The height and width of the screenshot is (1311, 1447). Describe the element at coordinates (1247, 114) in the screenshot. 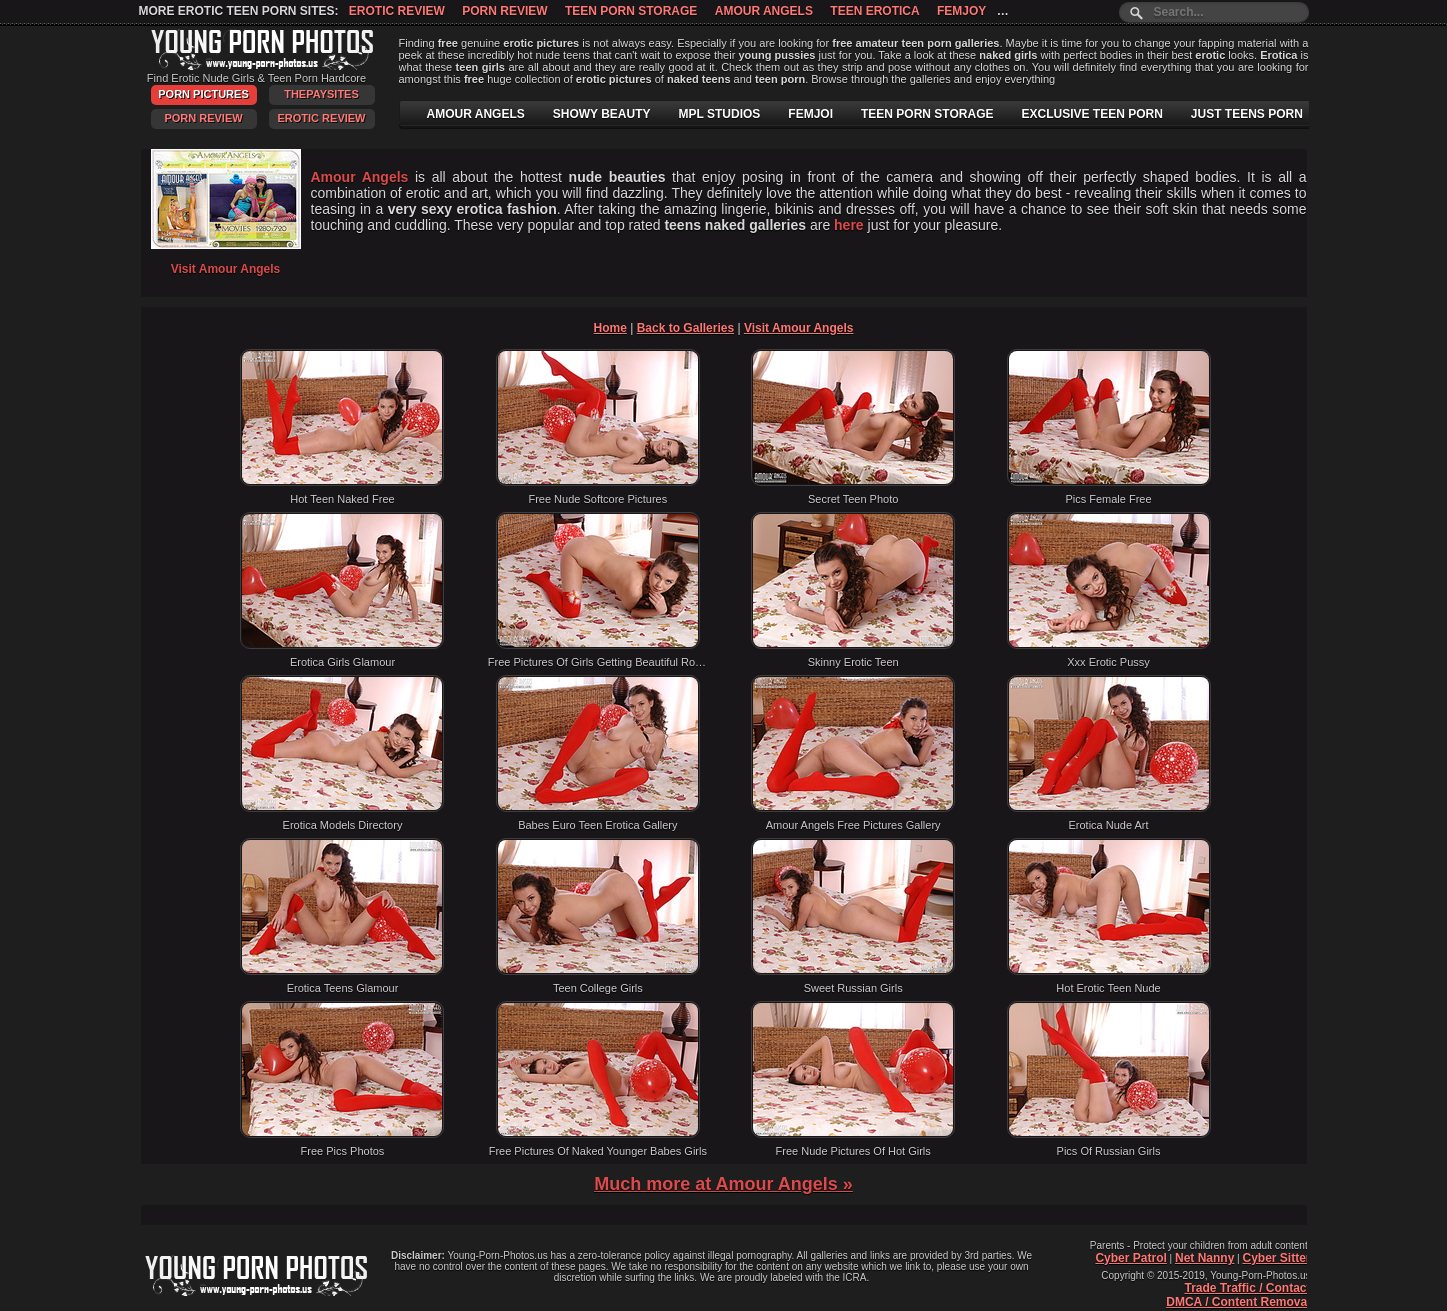

I see `JUST TEENS PORN` at that location.